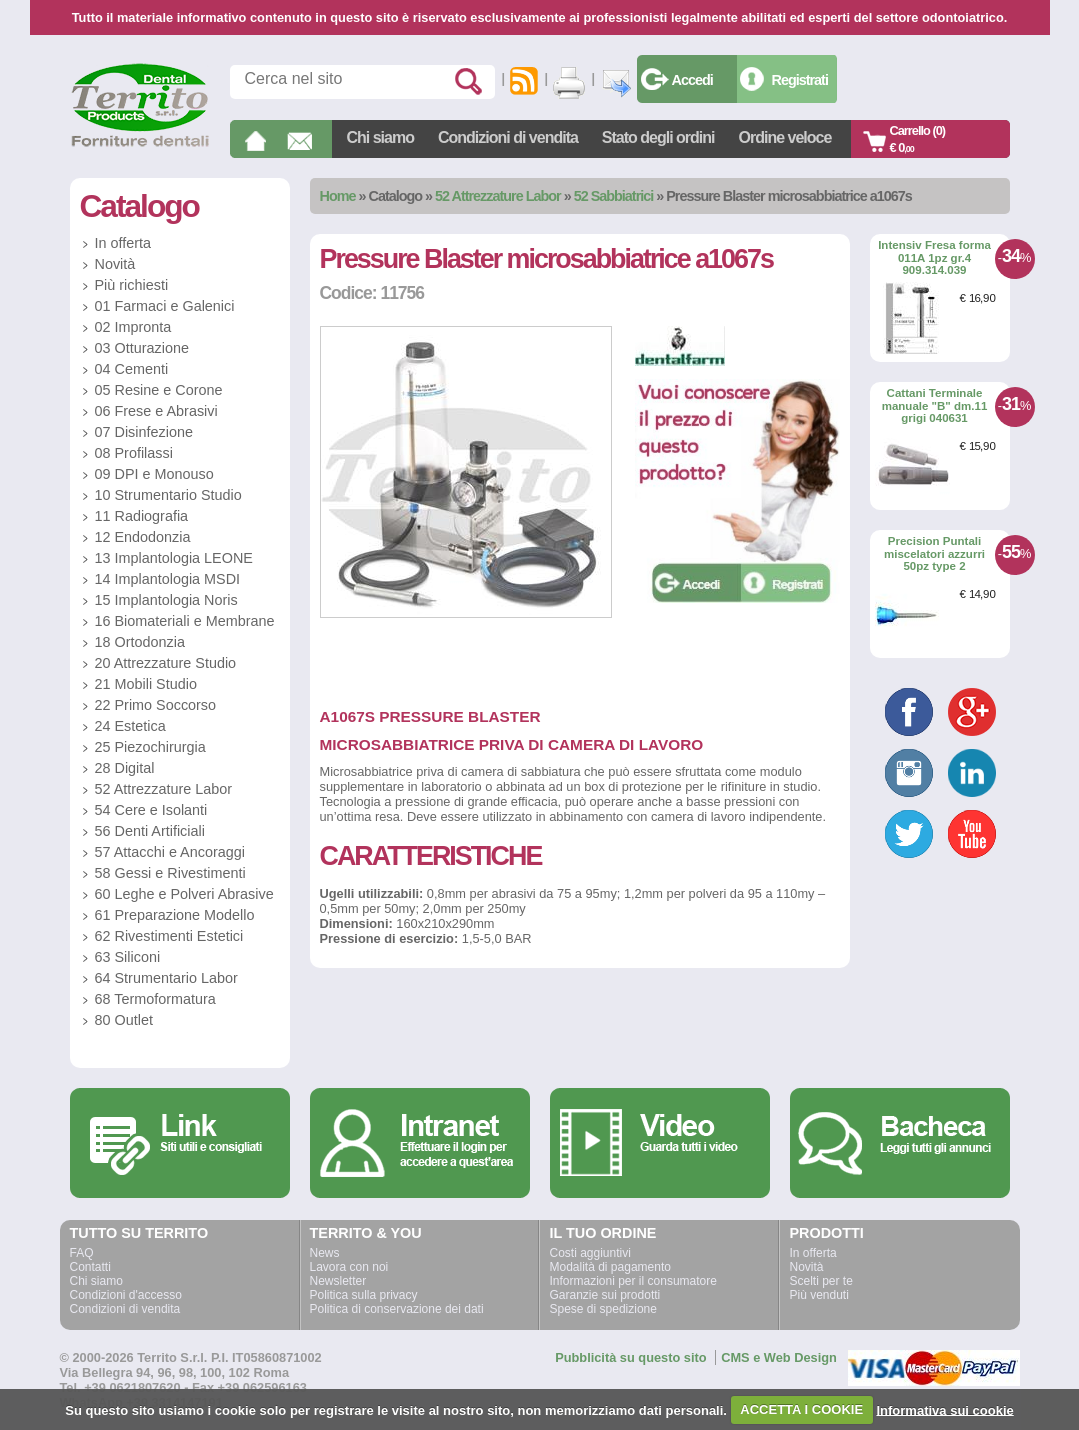  I want to click on Informazioni per il consumatore, so click(633, 1281).